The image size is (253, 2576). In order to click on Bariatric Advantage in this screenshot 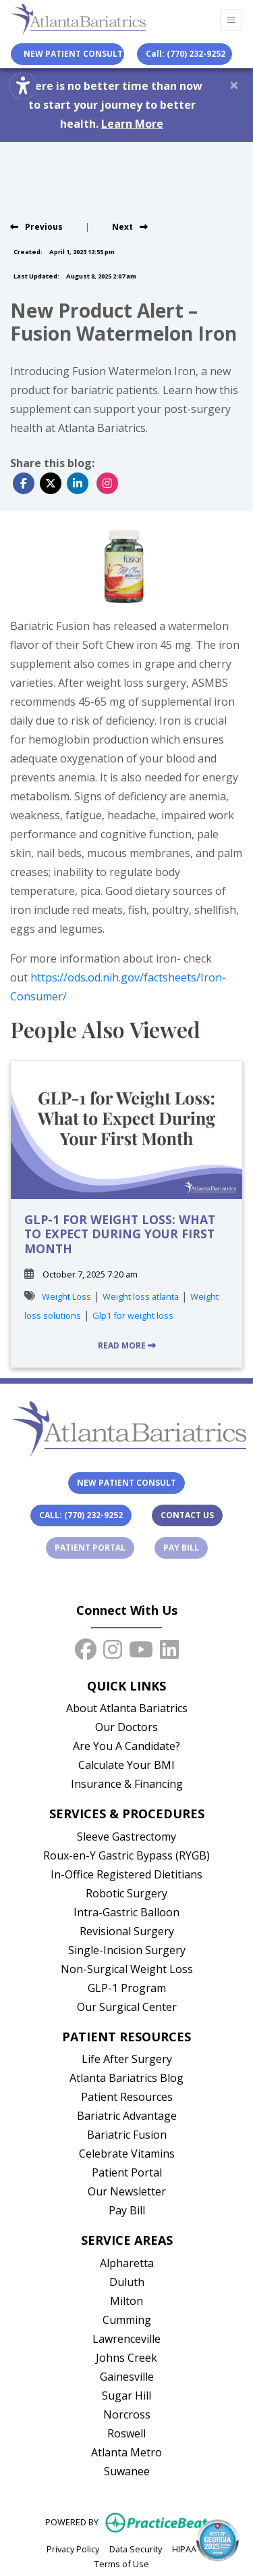, I will do `click(127, 2115)`.